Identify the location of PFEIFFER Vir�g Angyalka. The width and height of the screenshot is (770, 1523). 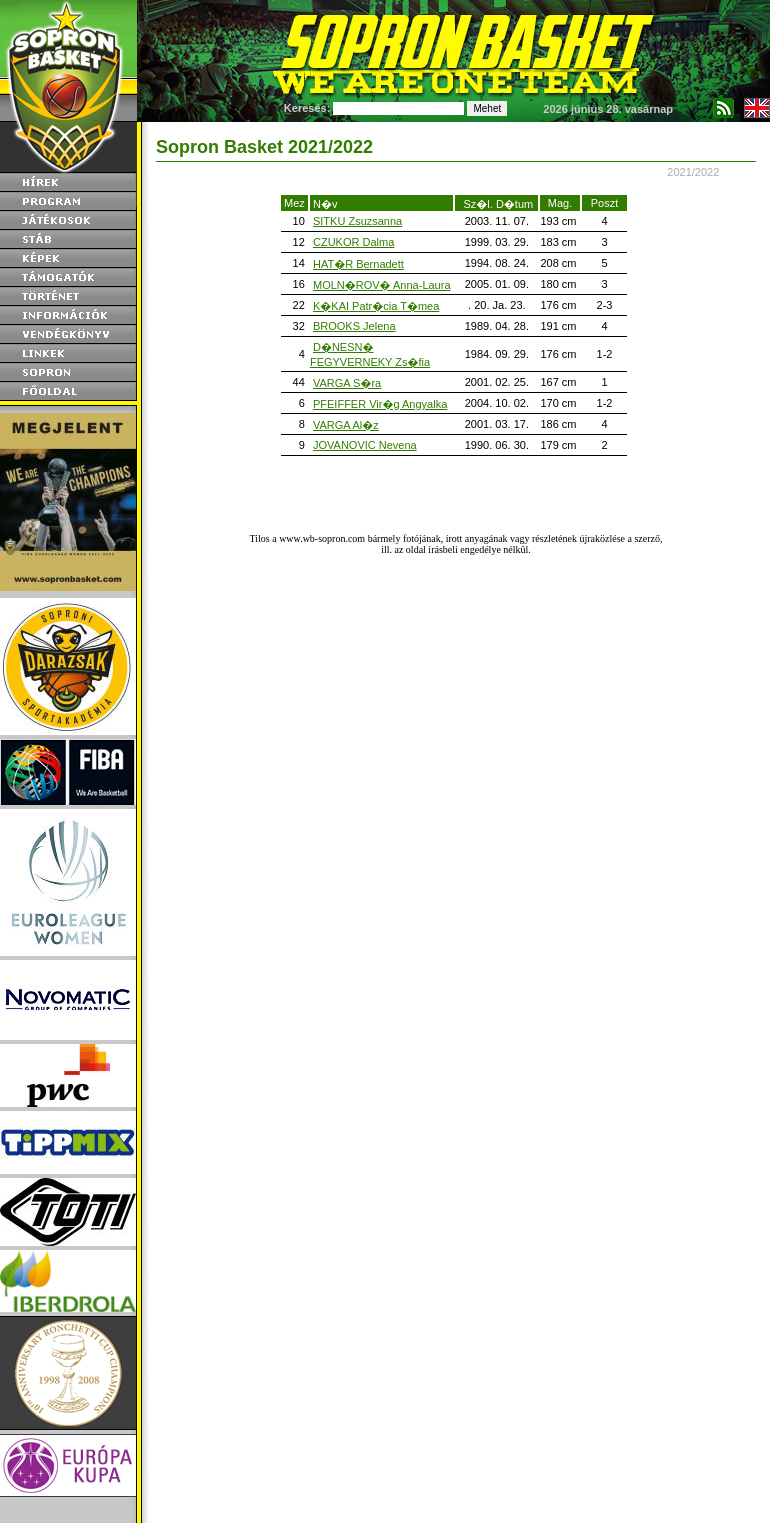
(380, 404).